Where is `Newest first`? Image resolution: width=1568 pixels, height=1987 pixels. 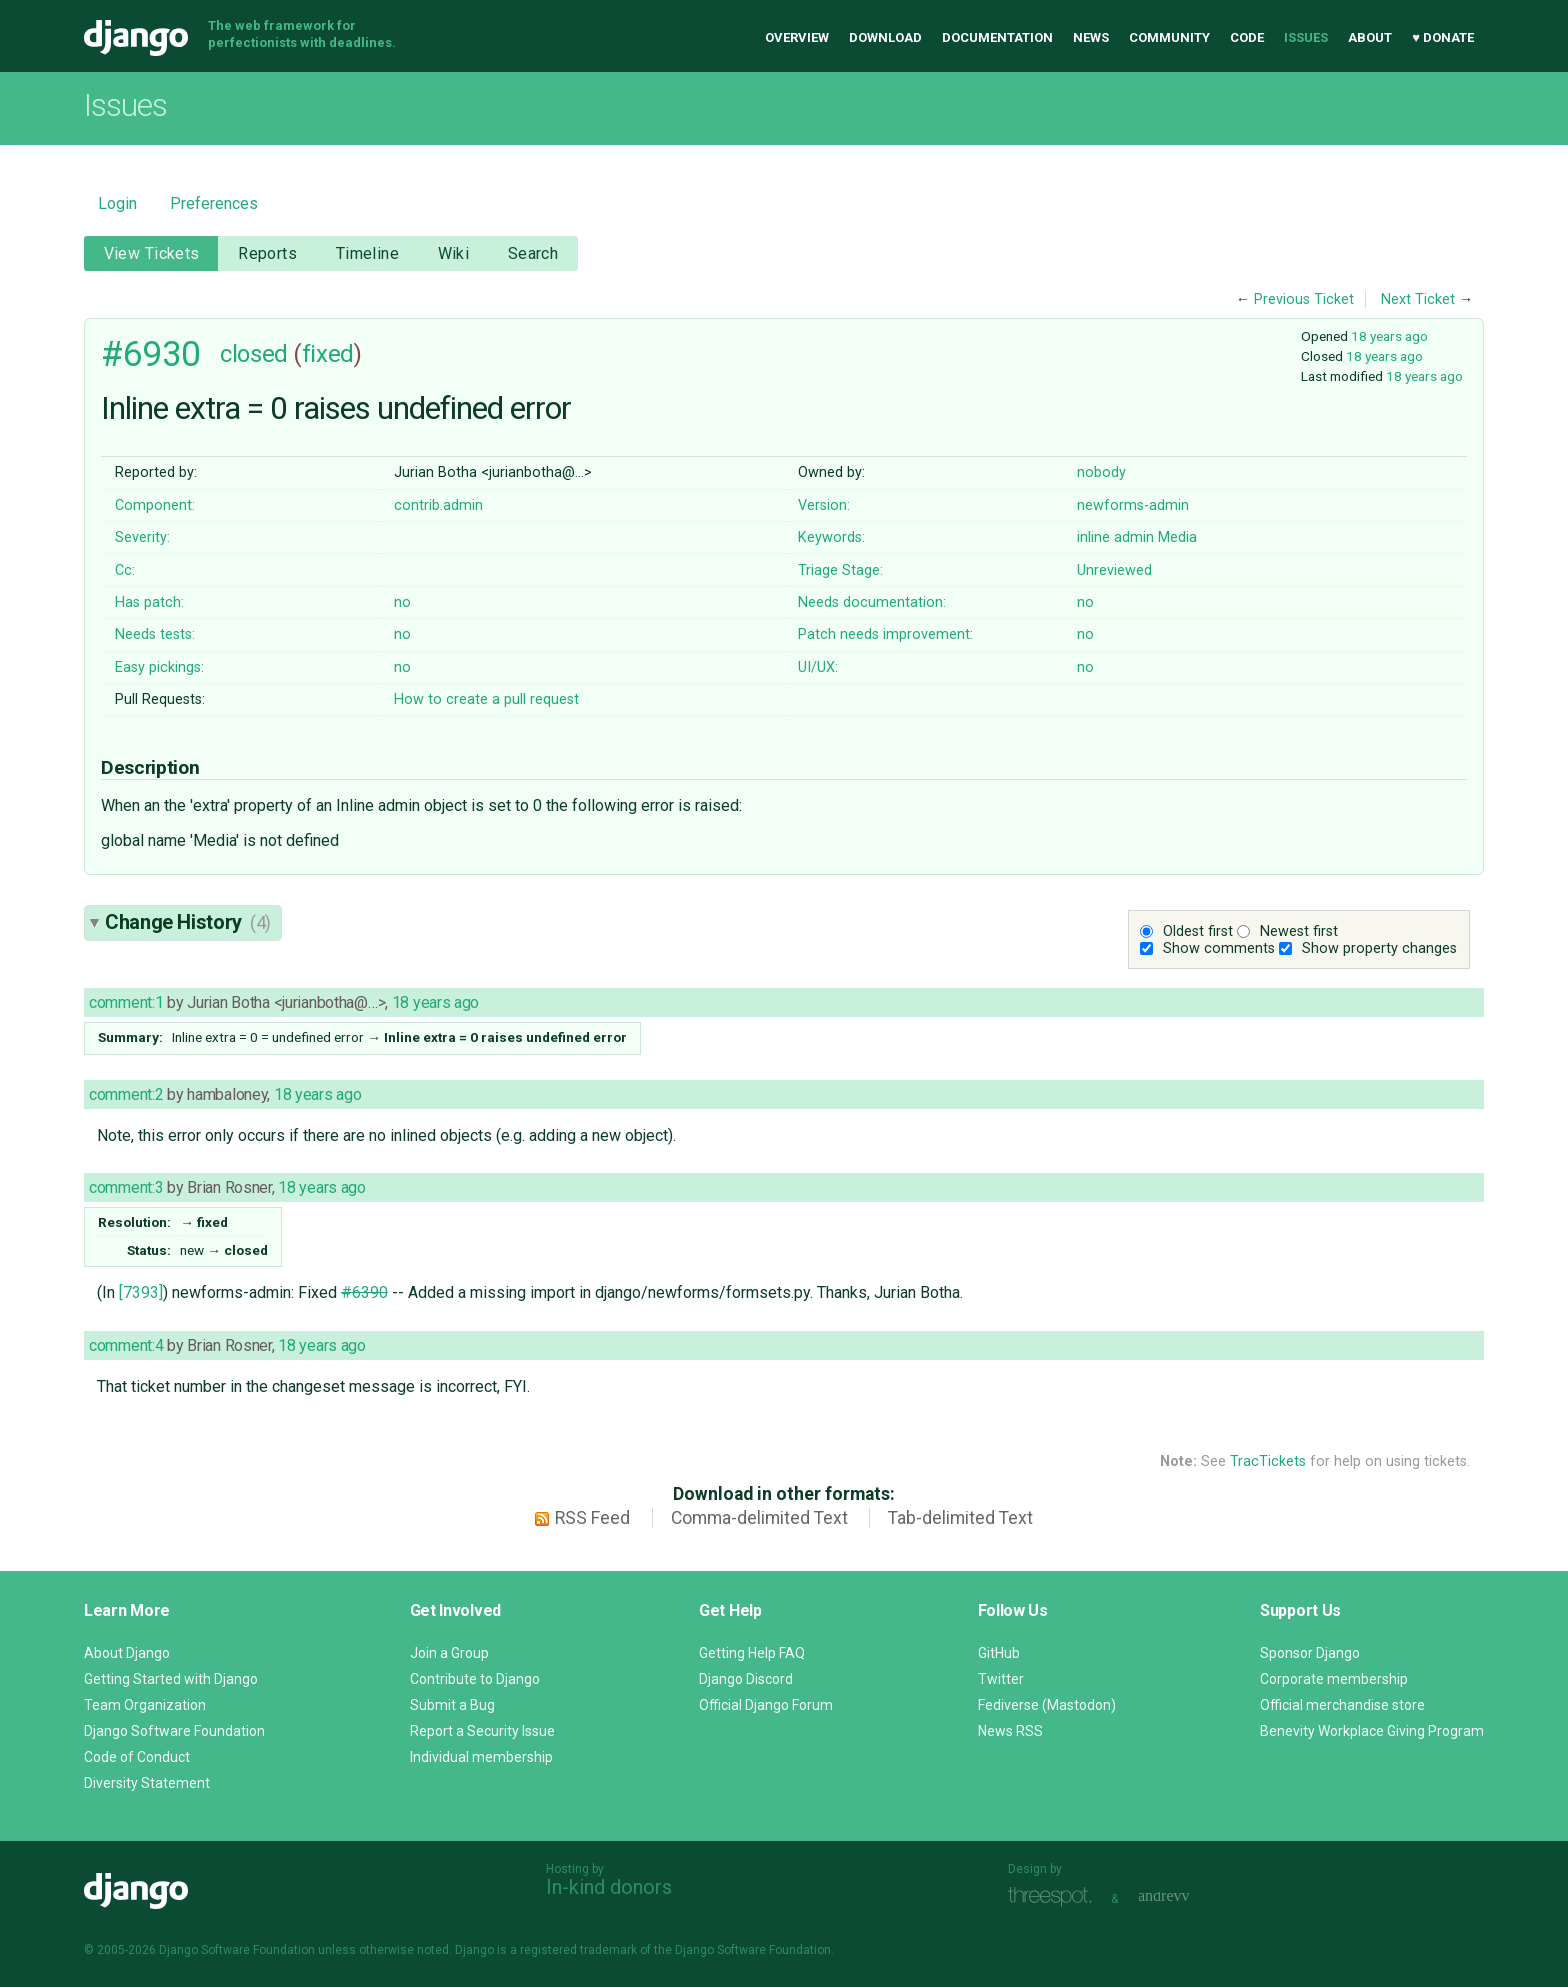
Newest first is located at coordinates (1299, 931).